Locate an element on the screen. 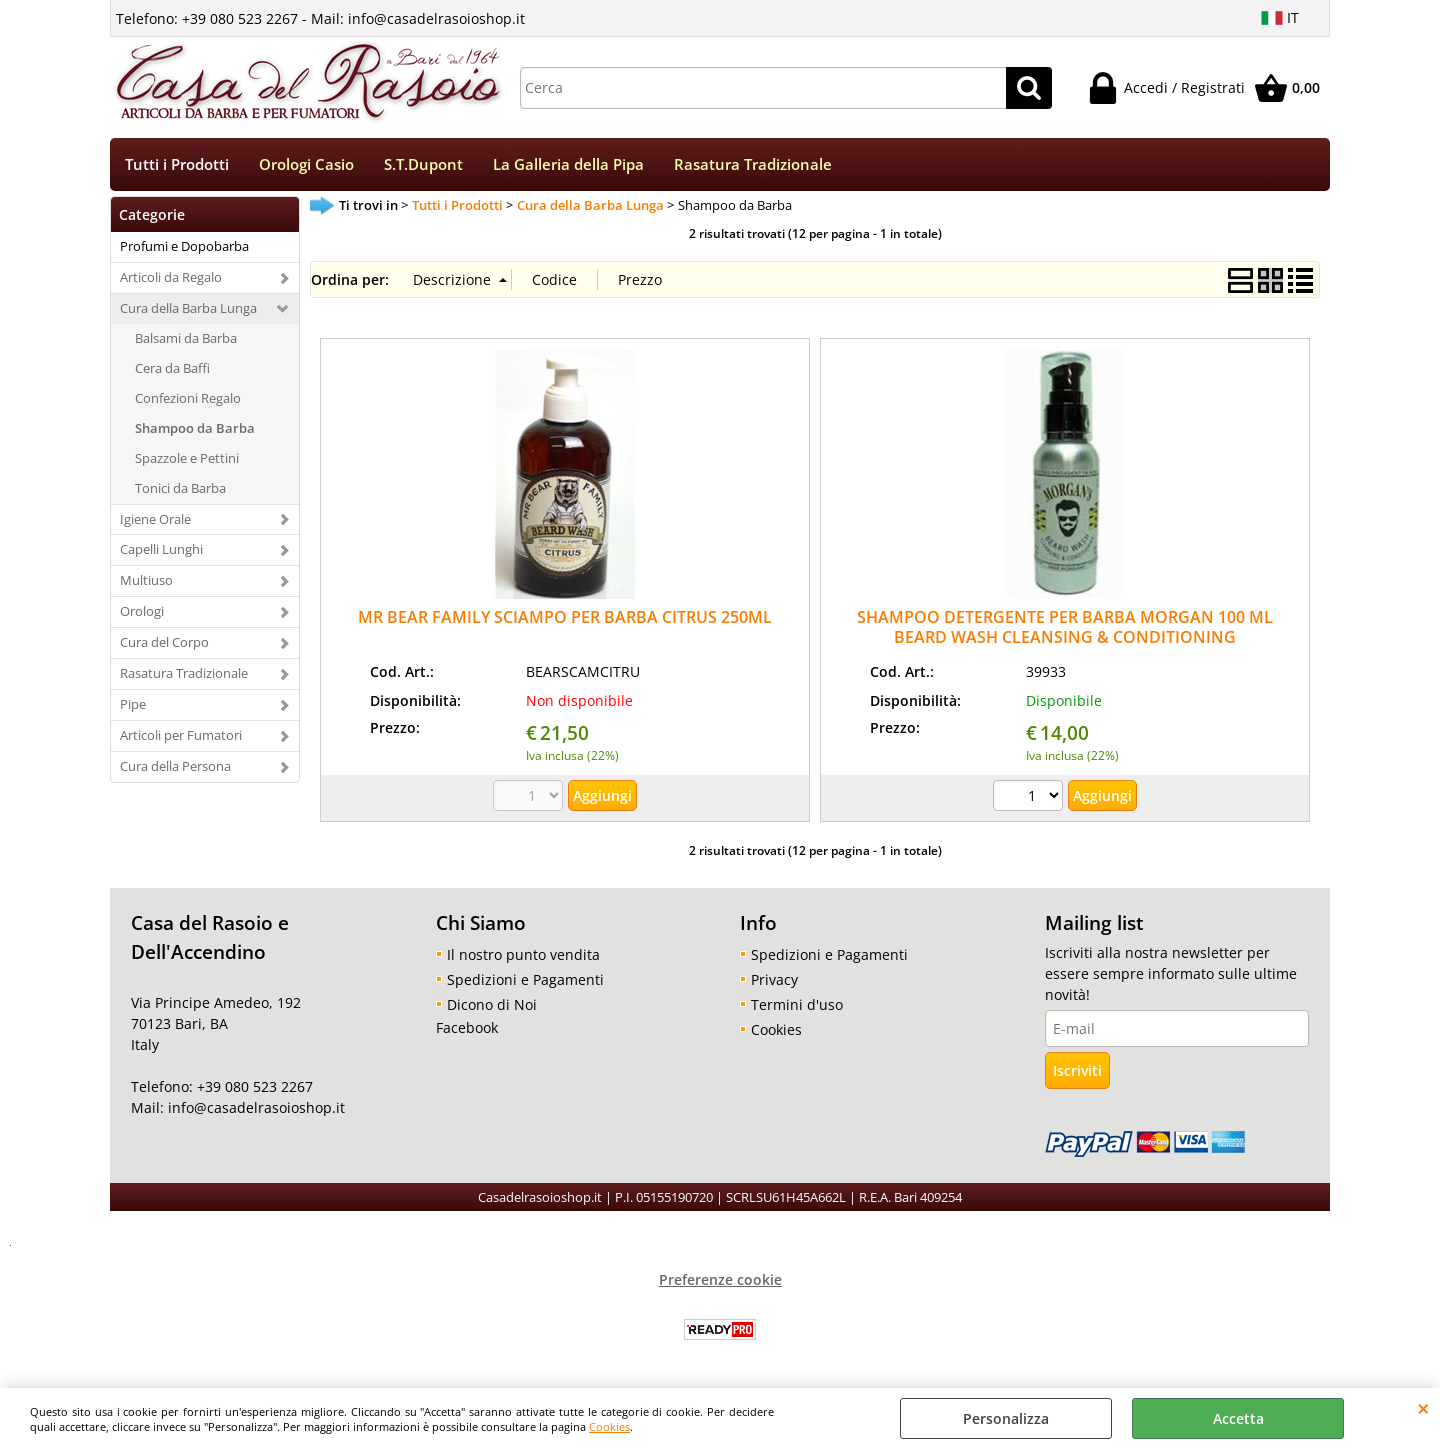 The image size is (1440, 1449). Orologi is located at coordinates (142, 611).